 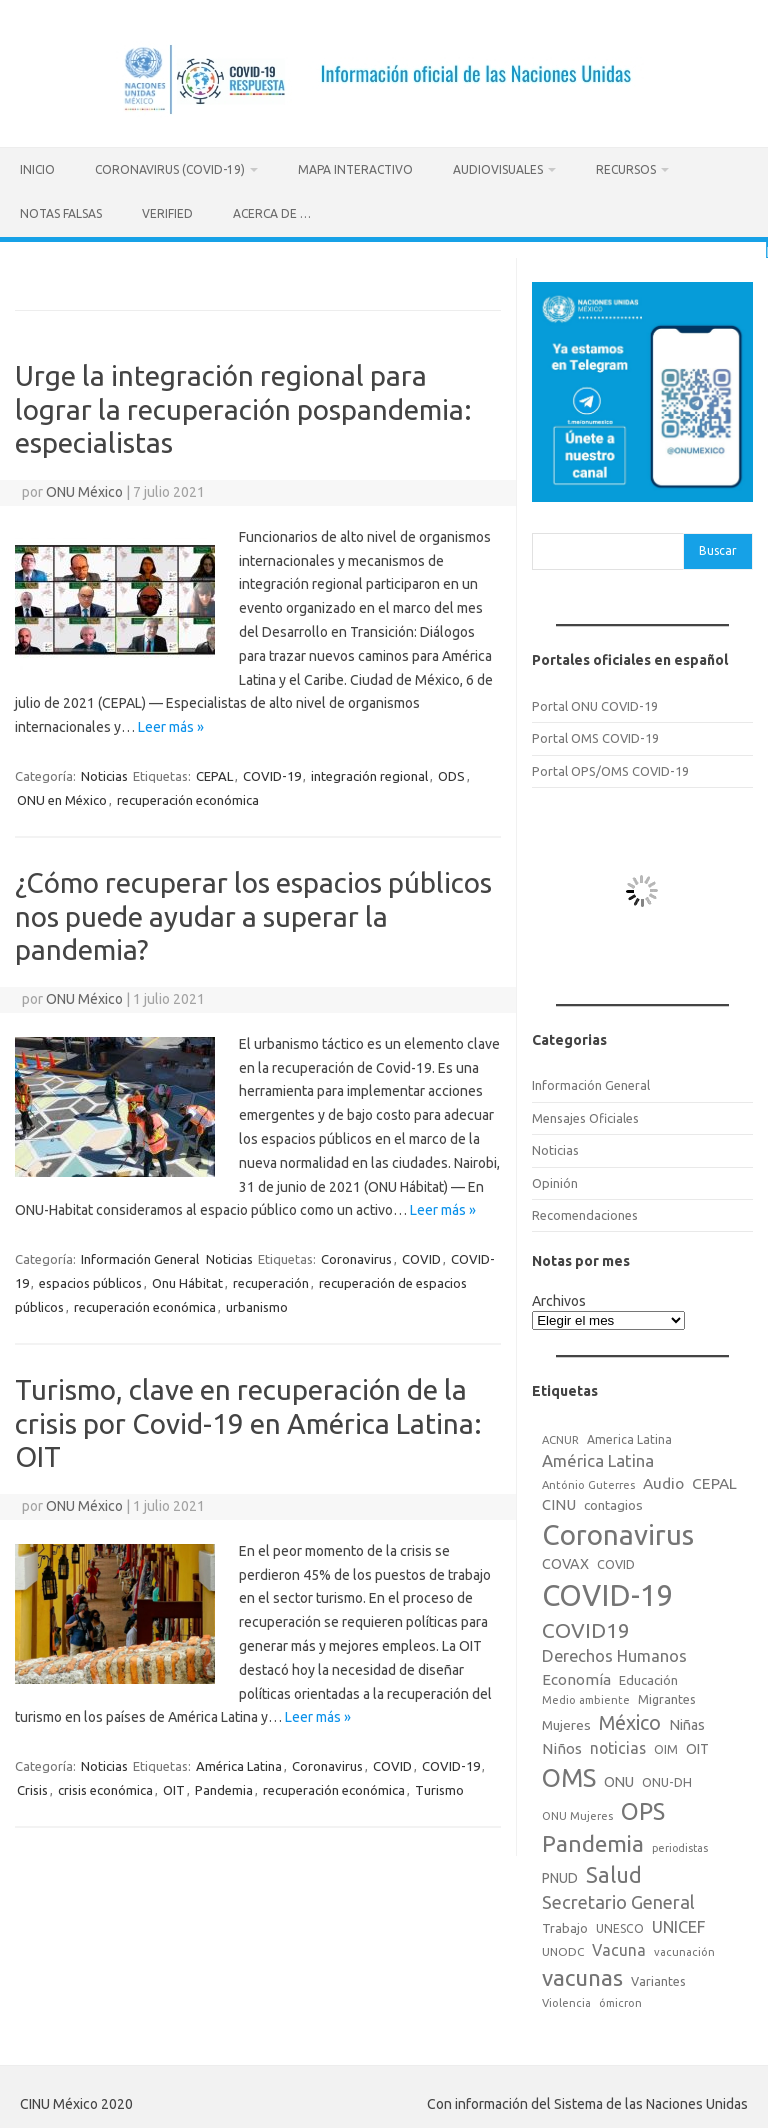 What do you see at coordinates (697, 1746) in the screenshot?
I see `OIT [OIT (28 elementos)]` at bounding box center [697, 1746].